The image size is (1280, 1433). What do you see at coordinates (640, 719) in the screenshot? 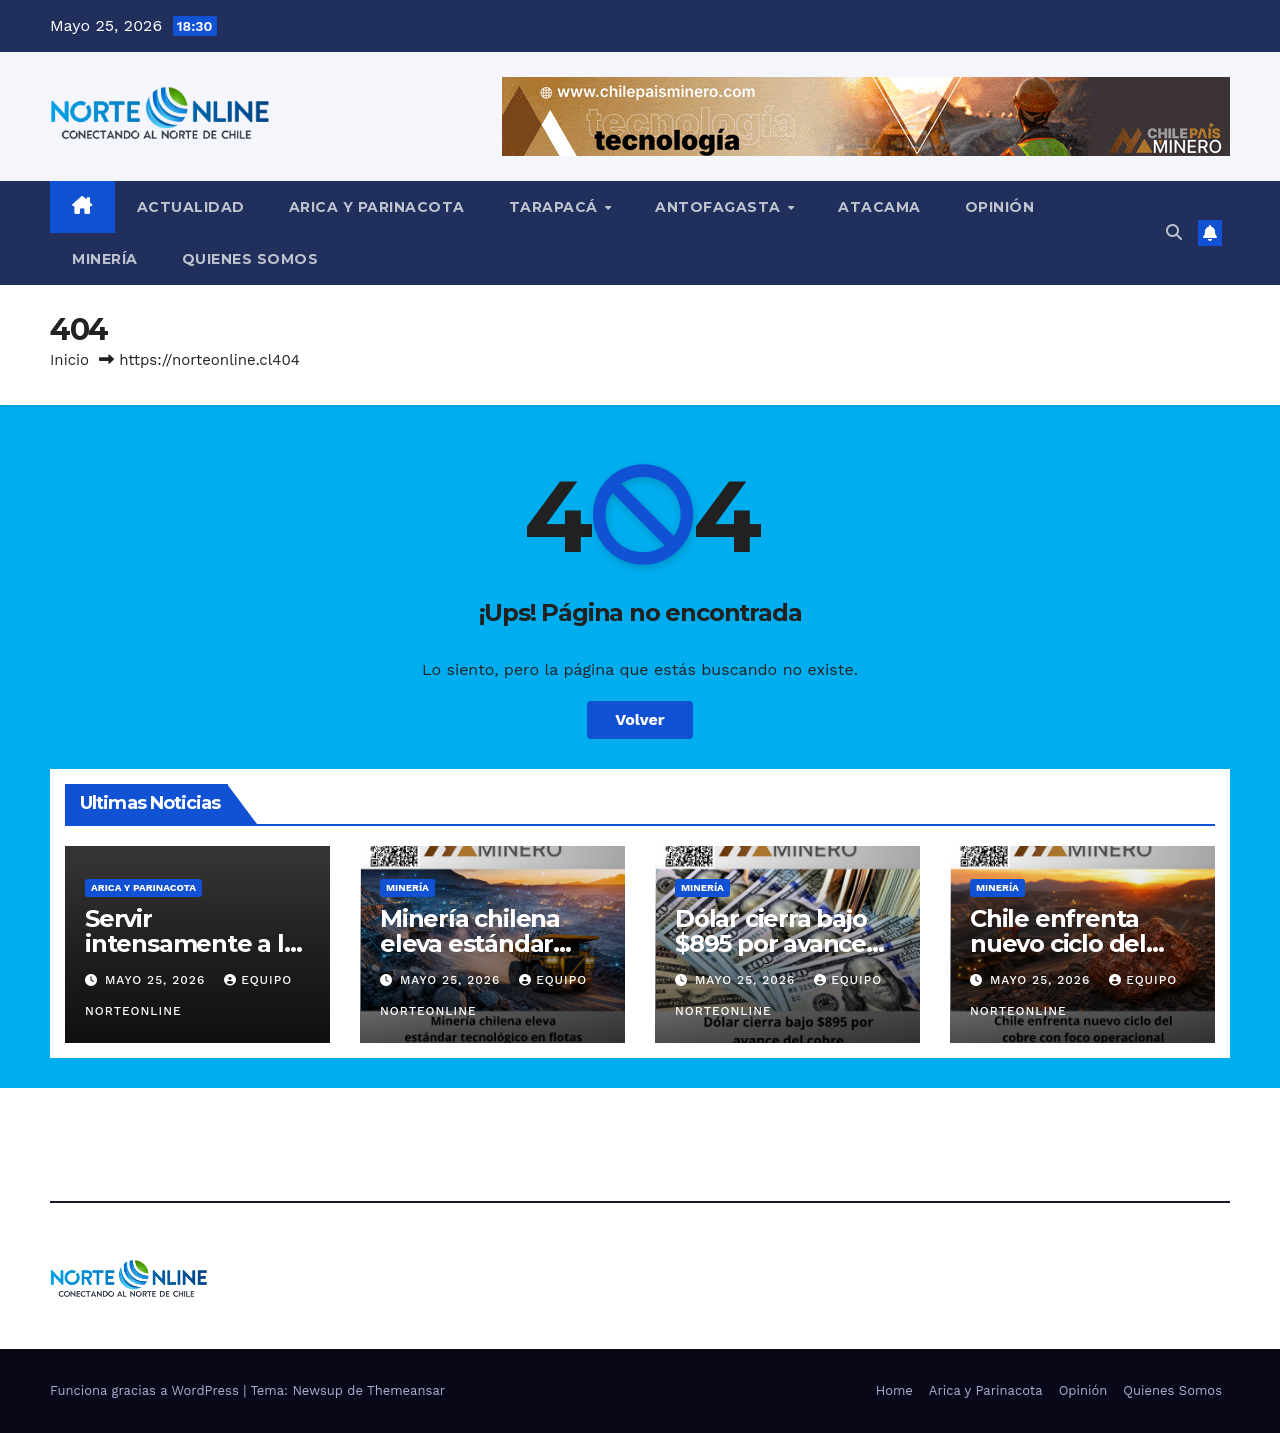
I see `Volver` at bounding box center [640, 719].